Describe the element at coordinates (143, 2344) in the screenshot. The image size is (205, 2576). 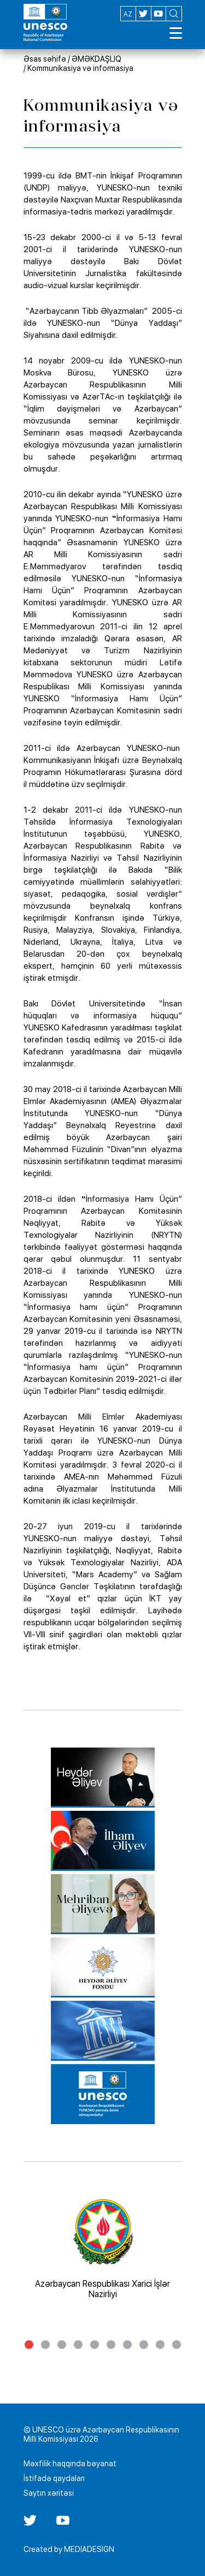
I see `8 [tab]` at that location.